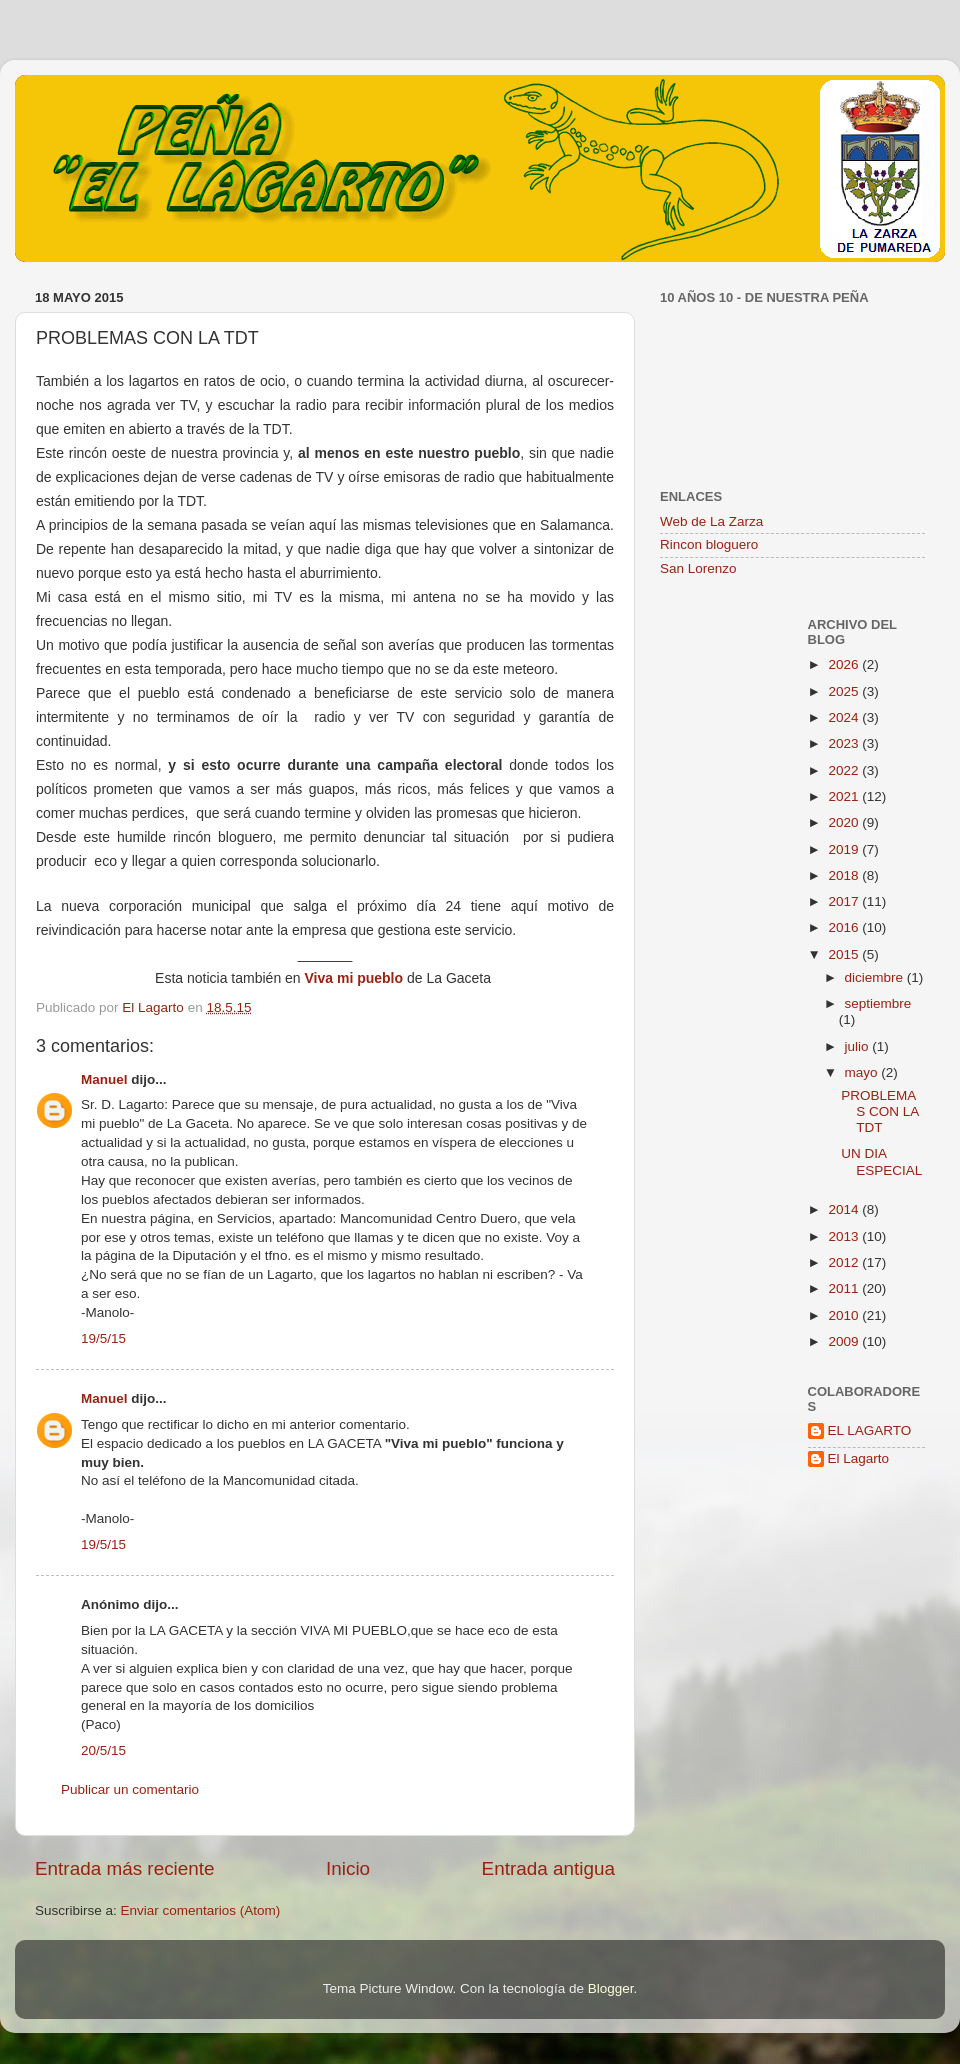  Describe the element at coordinates (845, 901) in the screenshot. I see `2017` at that location.